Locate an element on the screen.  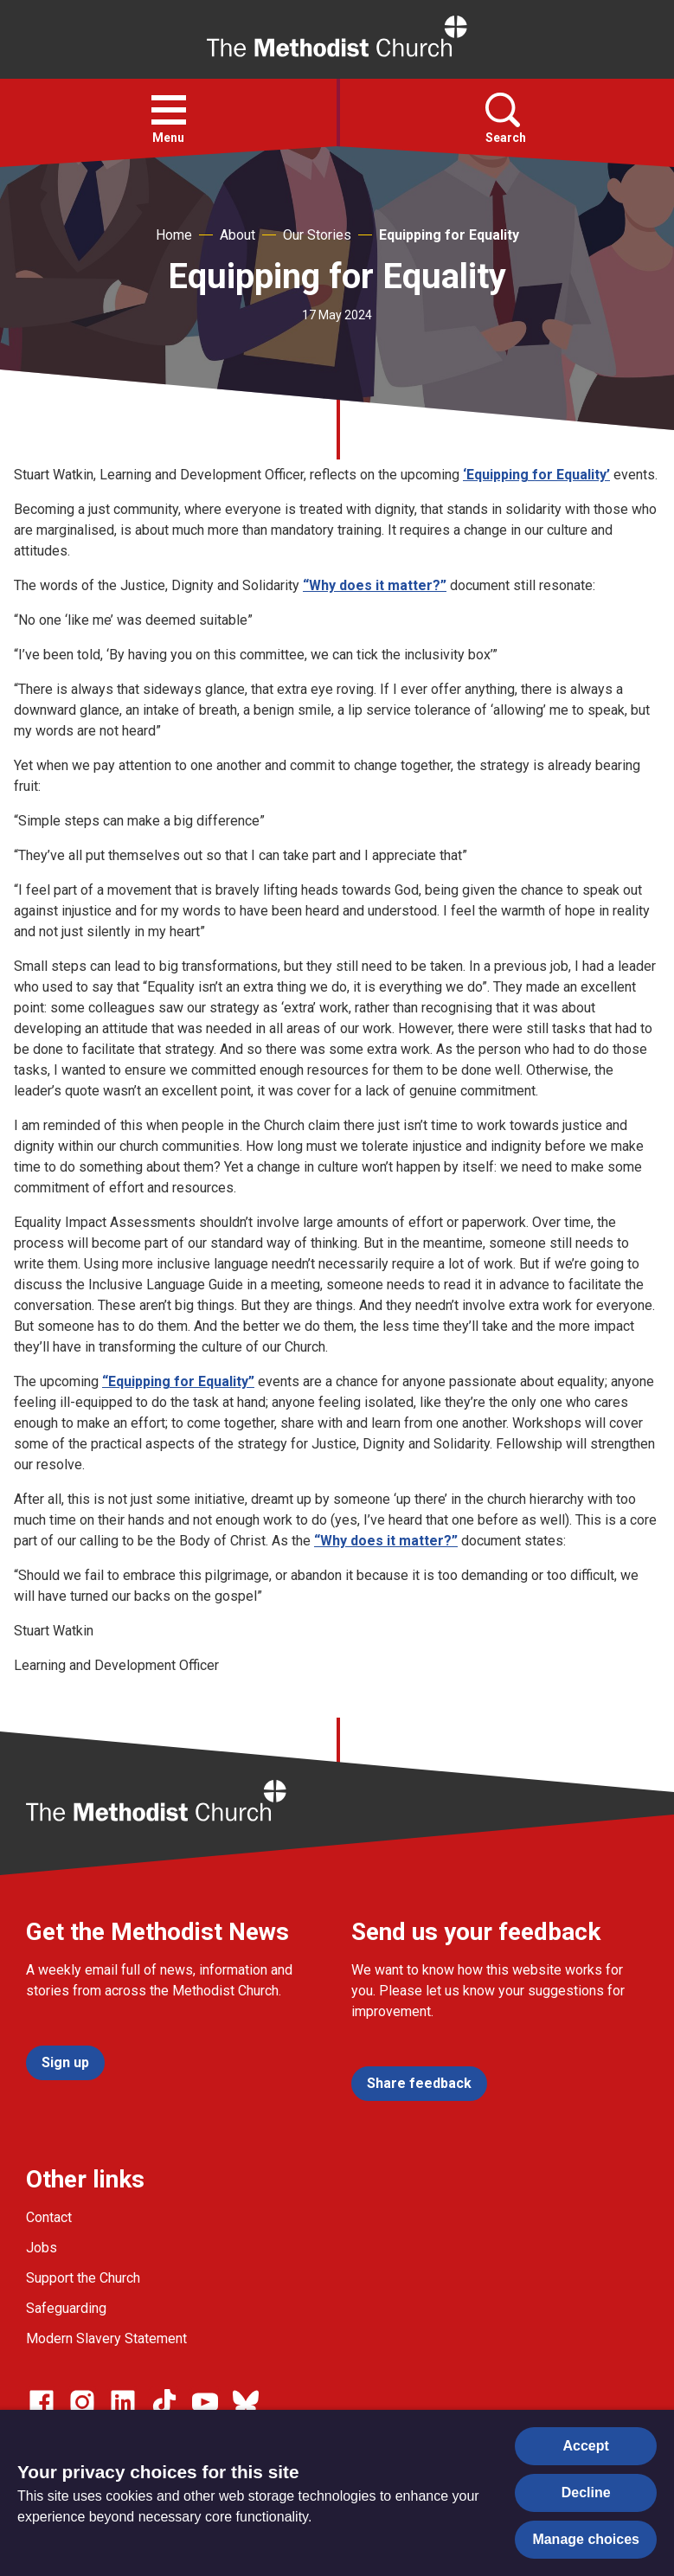
Modern Slavery Statement is located at coordinates (106, 2338).